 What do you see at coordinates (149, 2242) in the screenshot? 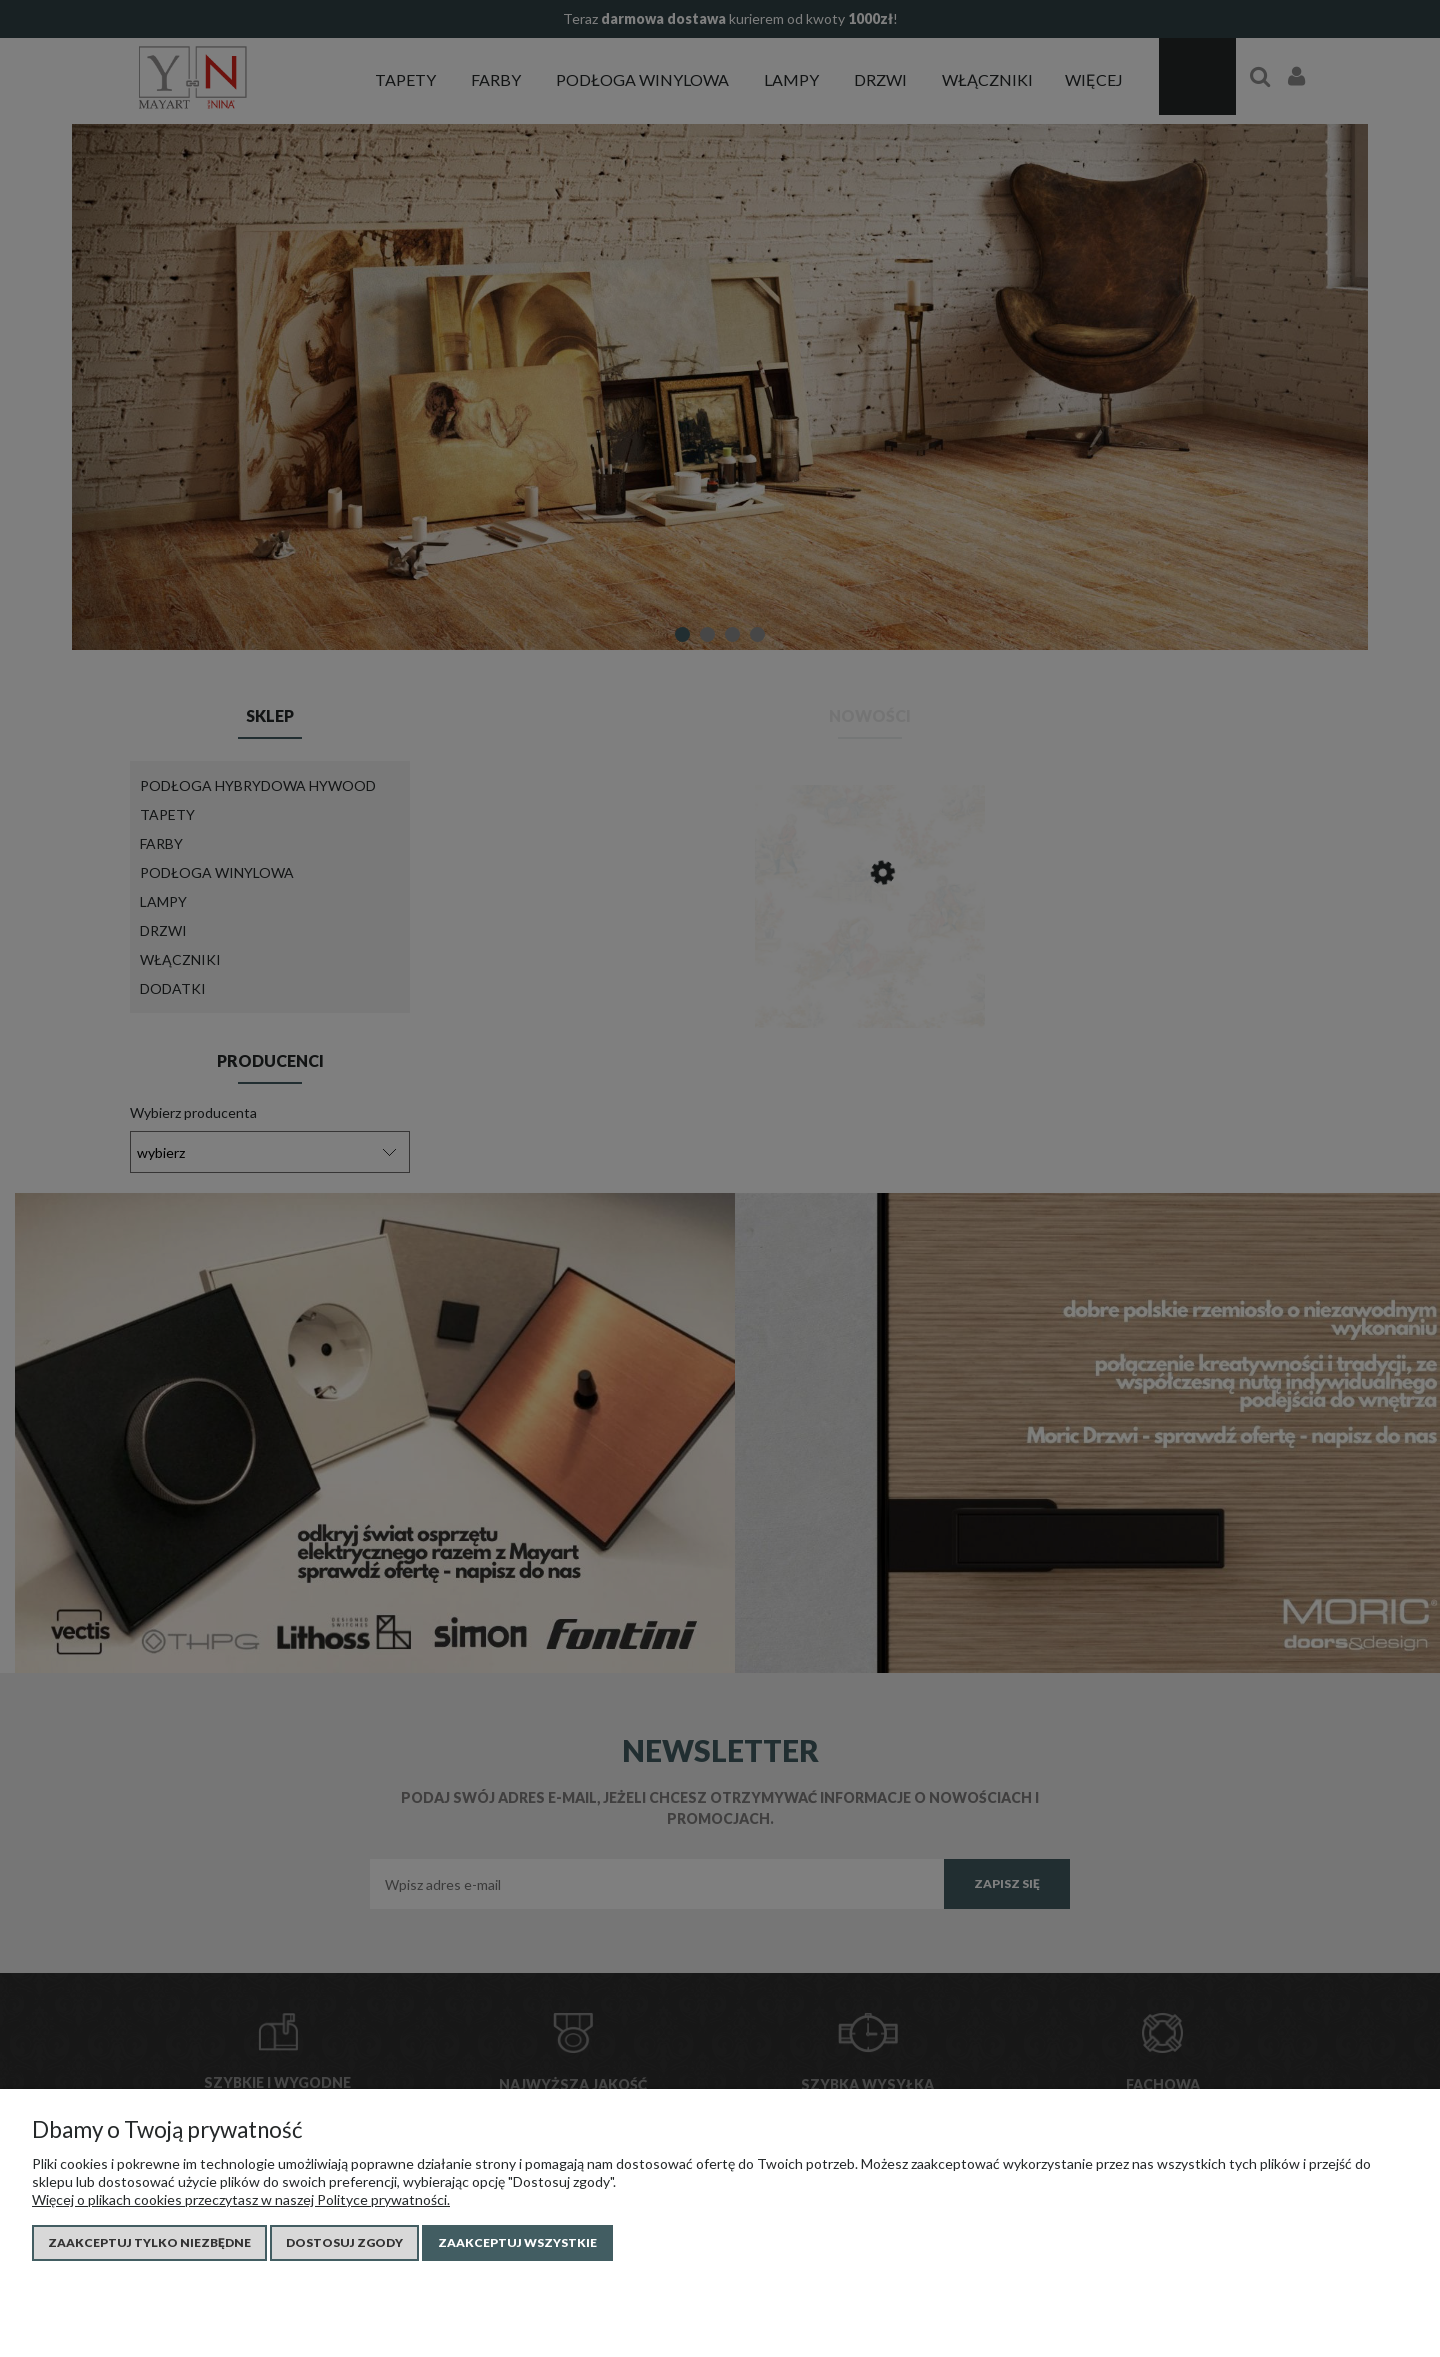
I see `Zaakceptuj tylko niezbędne` at bounding box center [149, 2242].